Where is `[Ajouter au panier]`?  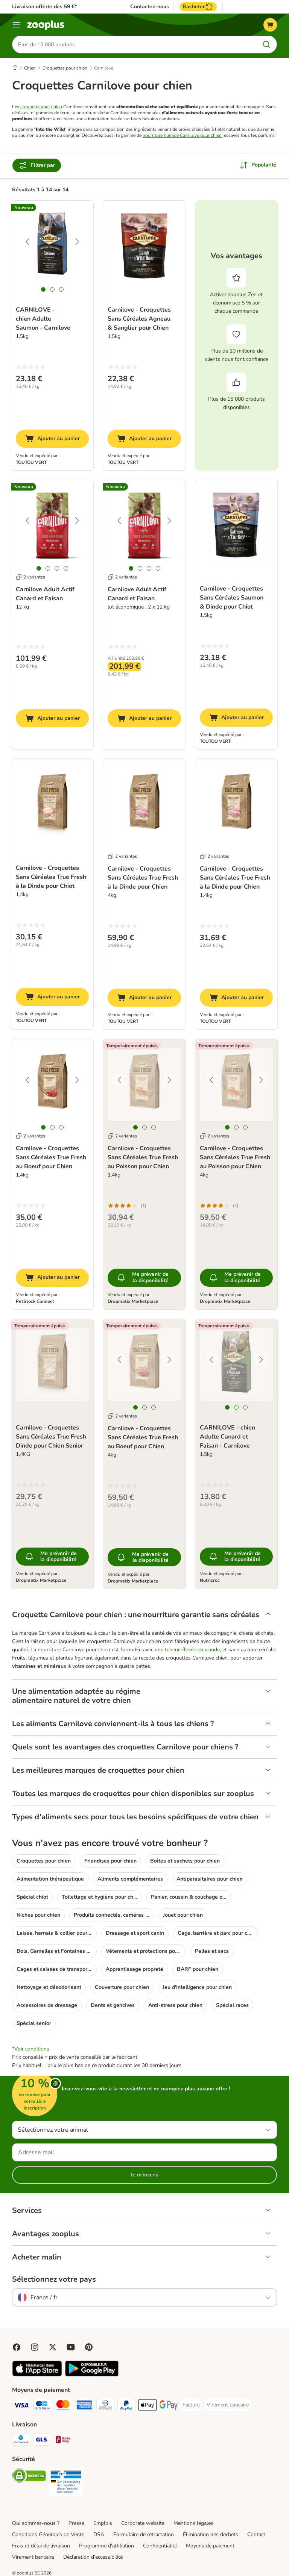 [Ajouter au panier] is located at coordinates (52, 439).